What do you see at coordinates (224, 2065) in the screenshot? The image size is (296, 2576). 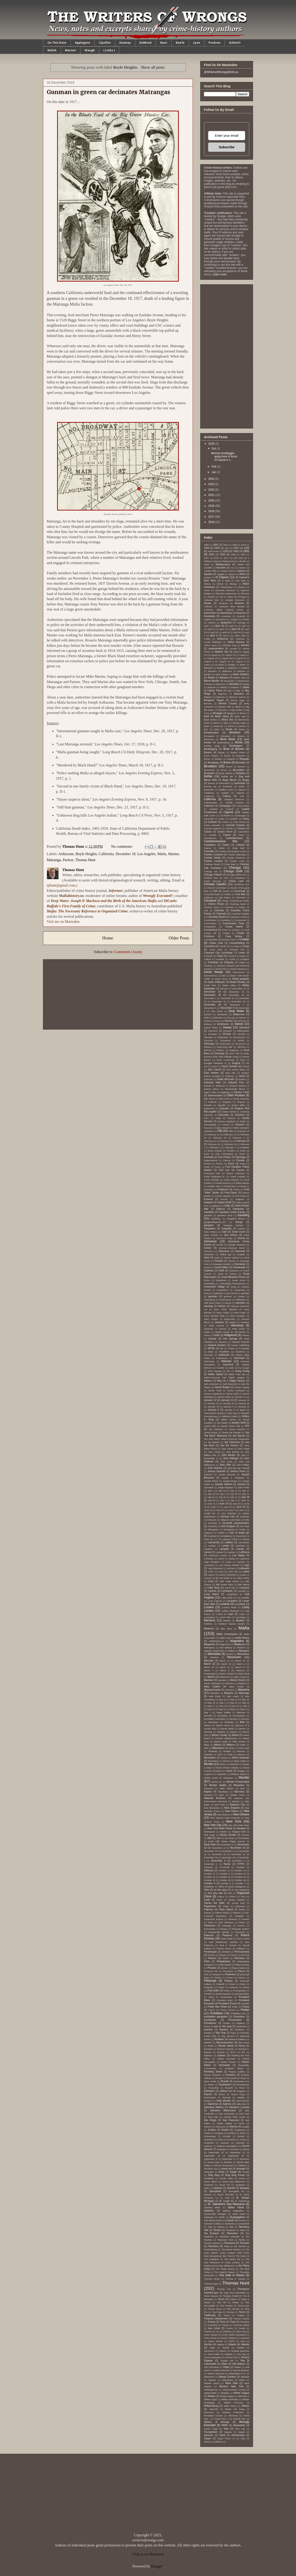 I see `Rochester` at bounding box center [224, 2065].